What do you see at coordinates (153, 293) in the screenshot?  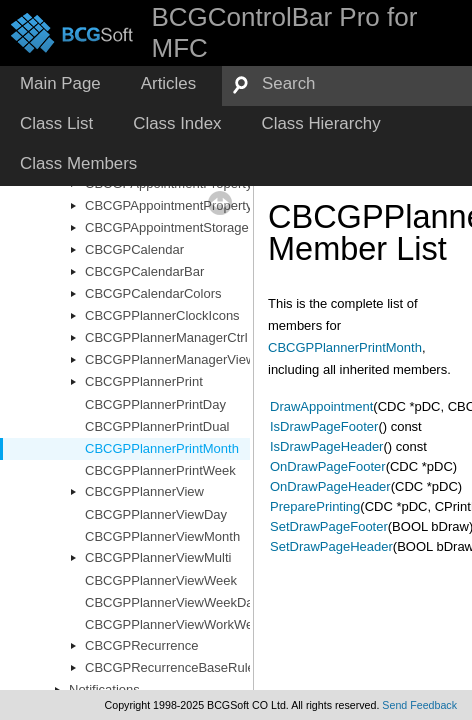 I see `CBCGPCalendarColors` at bounding box center [153, 293].